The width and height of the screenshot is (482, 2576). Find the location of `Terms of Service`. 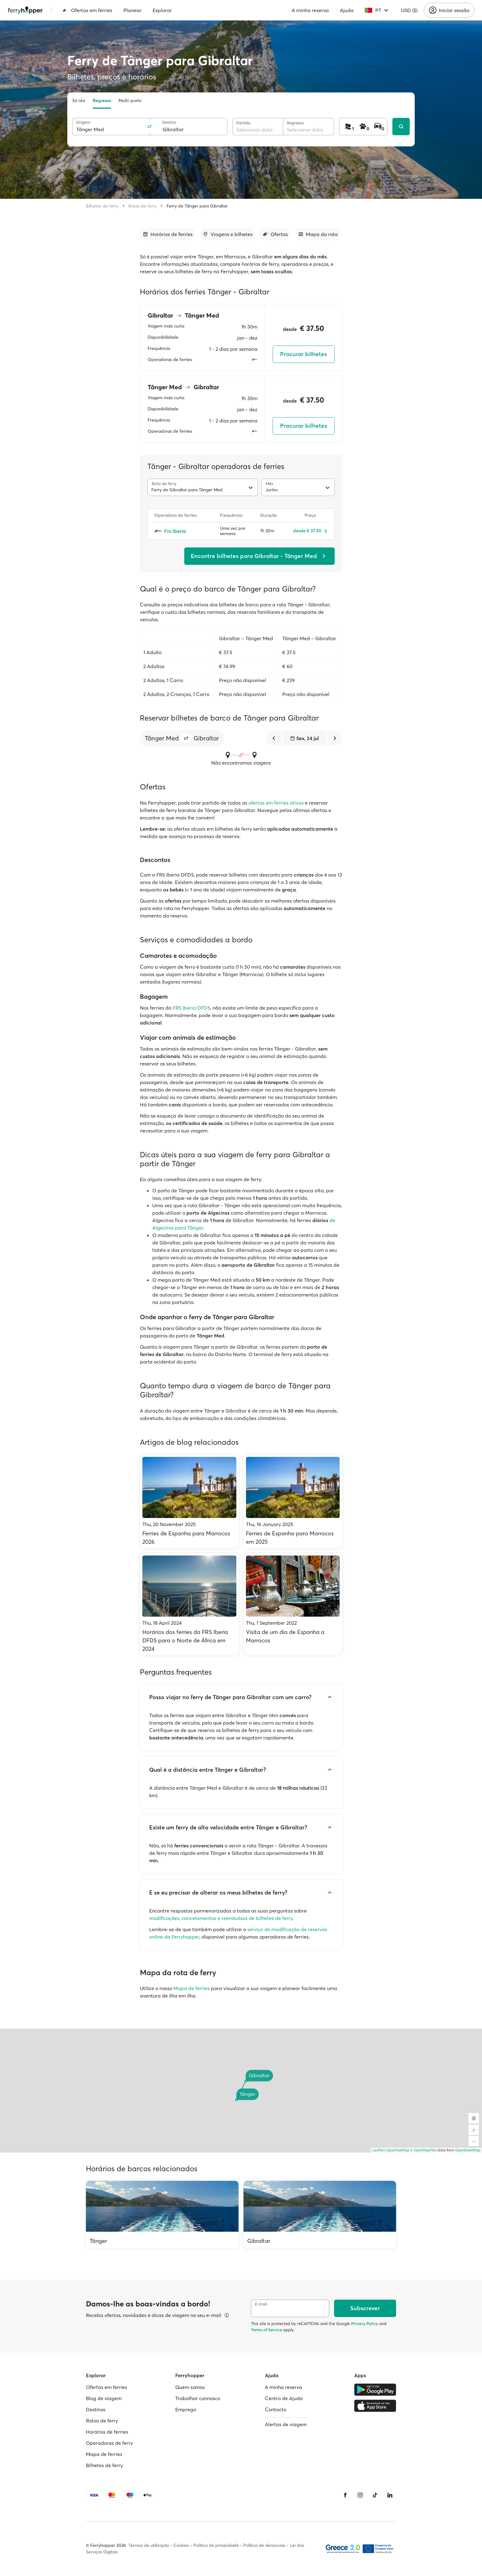

Terms of Service is located at coordinates (266, 2329).